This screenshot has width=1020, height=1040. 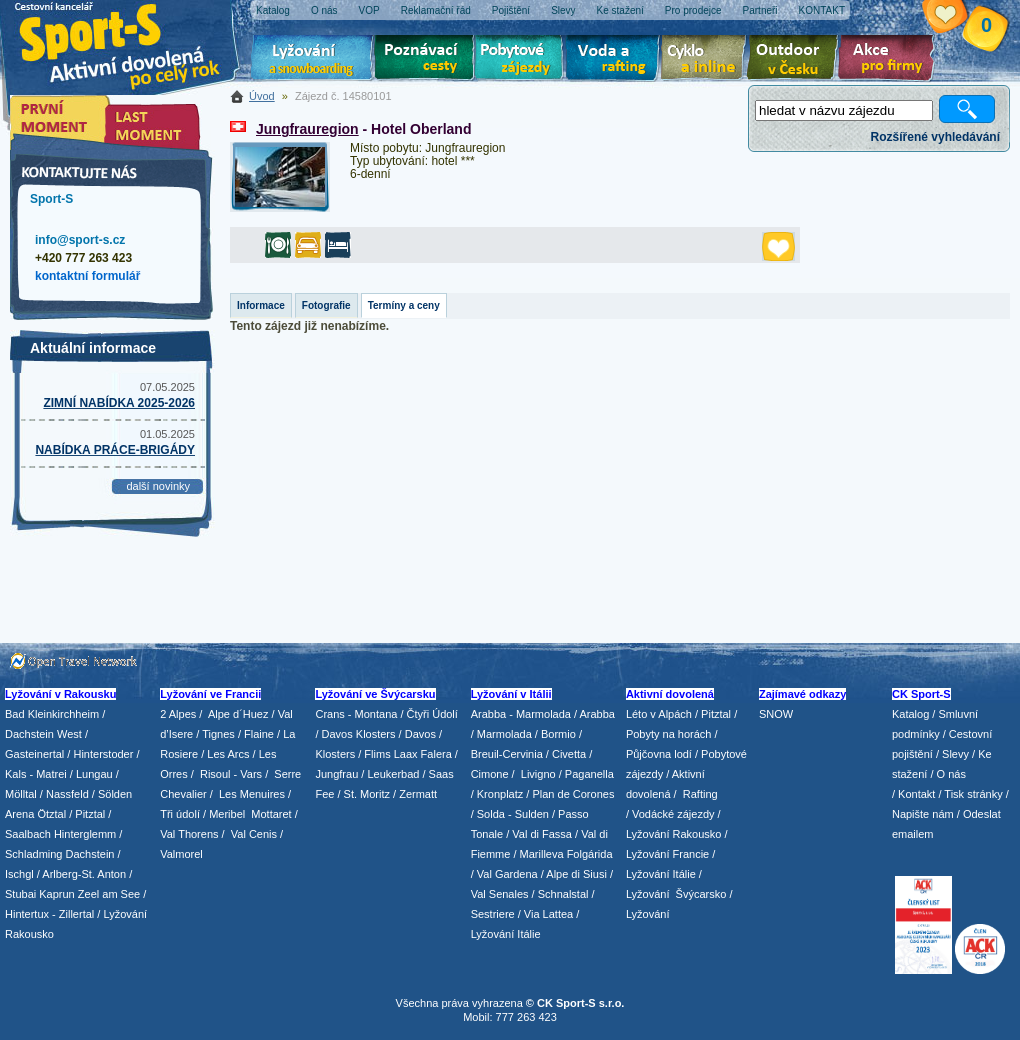 I want to click on Arlberg-St. Anton, so click(x=84, y=874).